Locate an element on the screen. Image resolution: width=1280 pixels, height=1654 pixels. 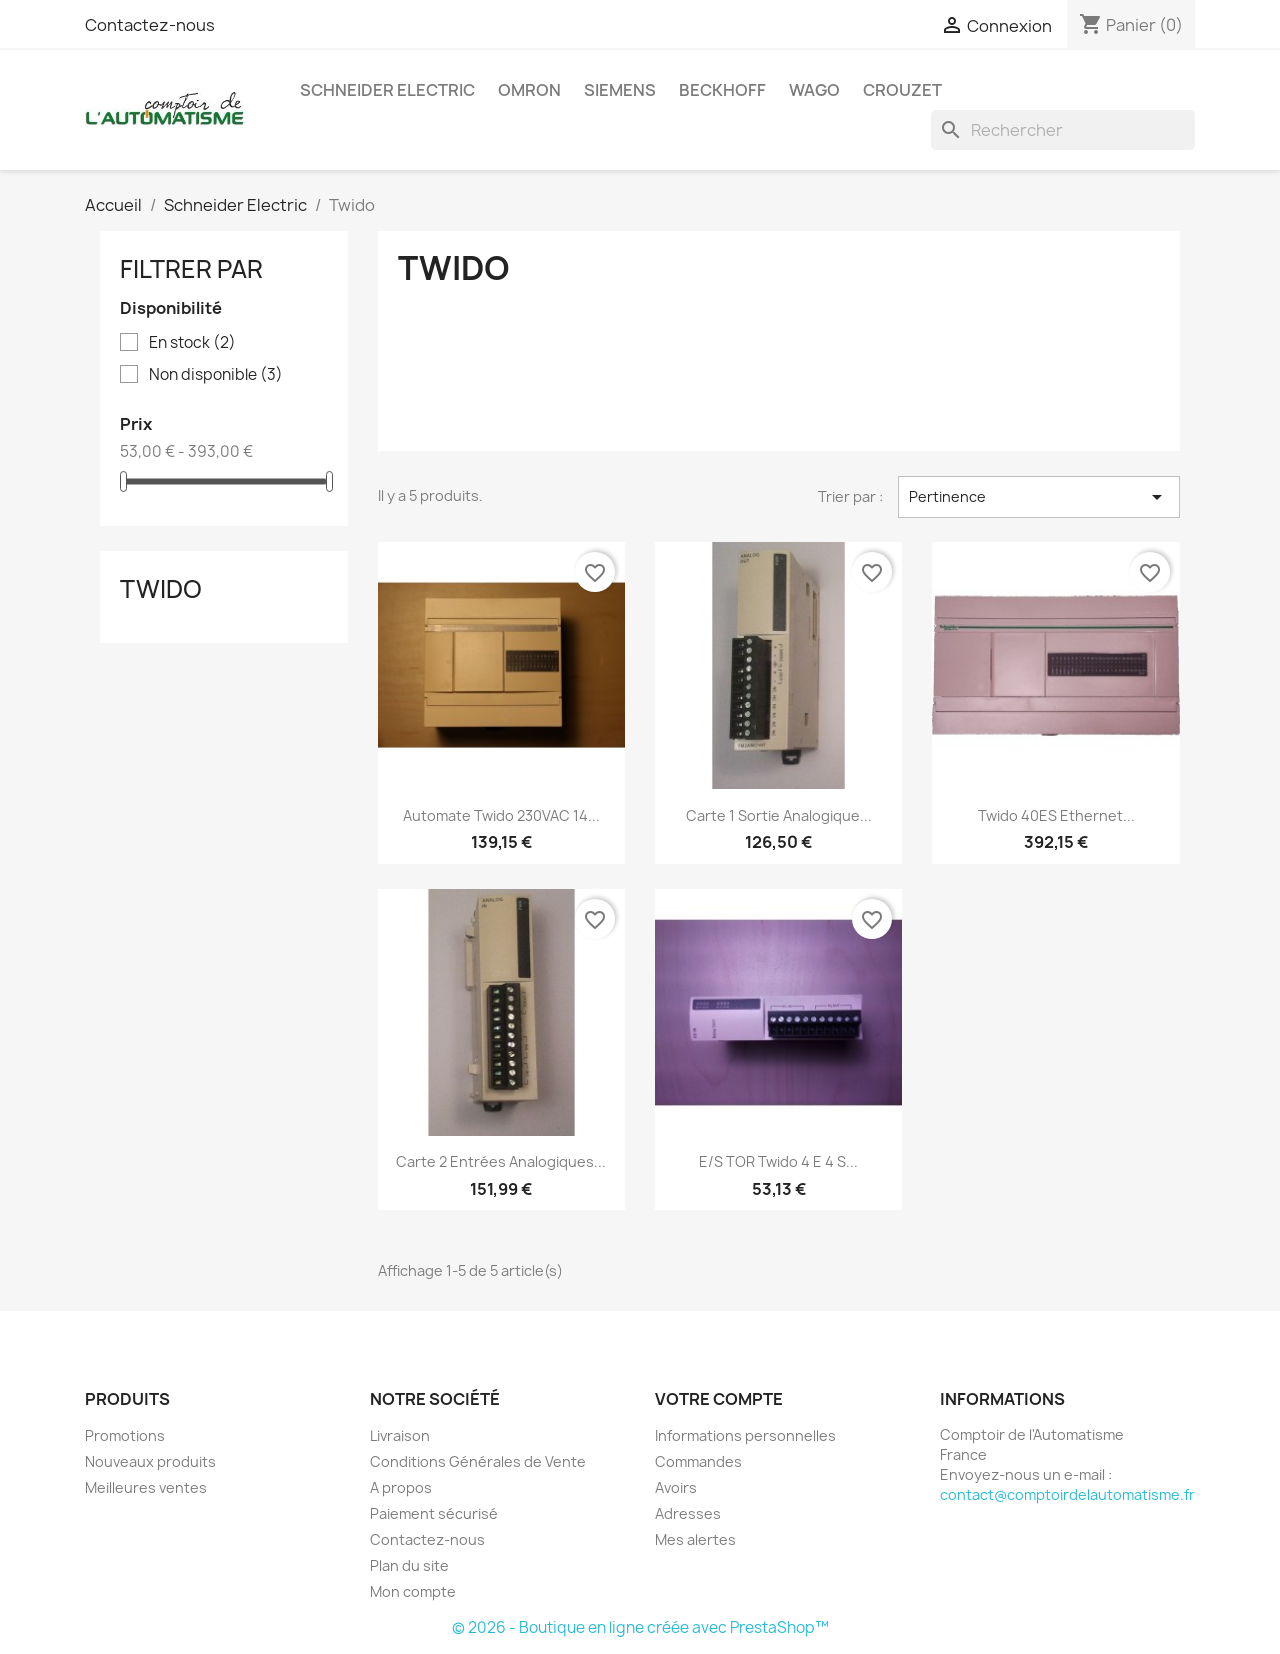
Votre compte is located at coordinates (719, 1399).